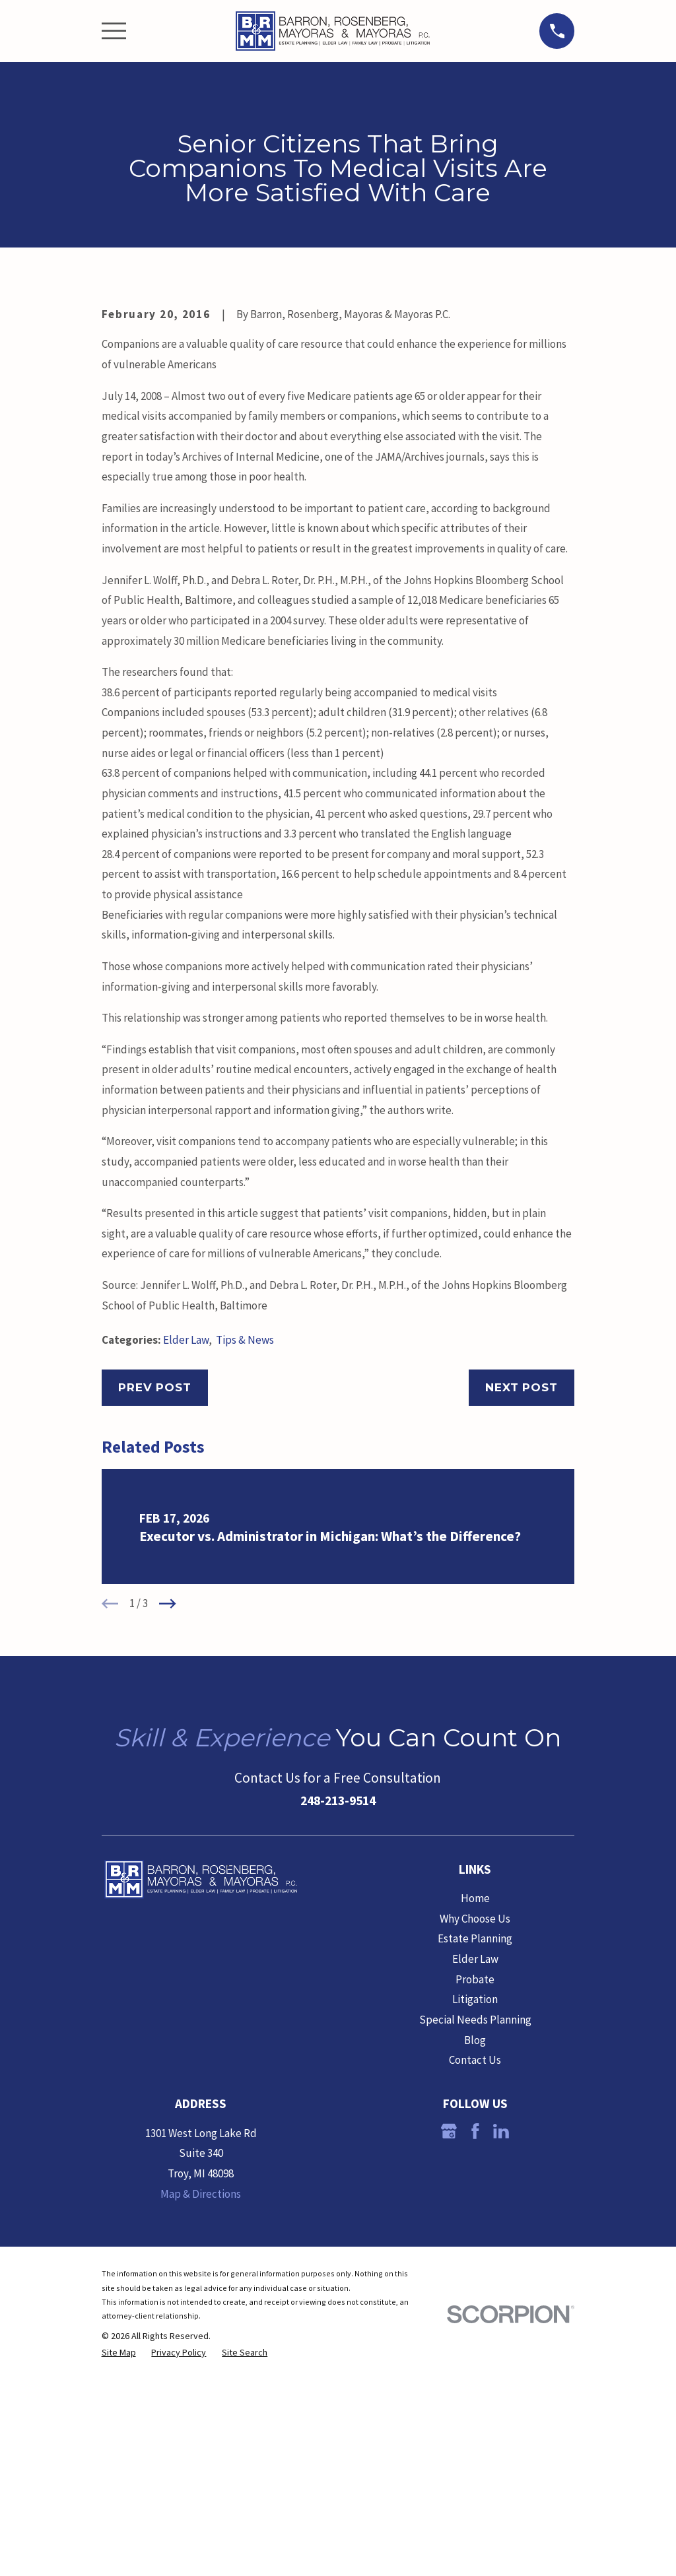 The width and height of the screenshot is (676, 2576). Describe the element at coordinates (186, 1564) in the screenshot. I see `Elder Law` at that location.